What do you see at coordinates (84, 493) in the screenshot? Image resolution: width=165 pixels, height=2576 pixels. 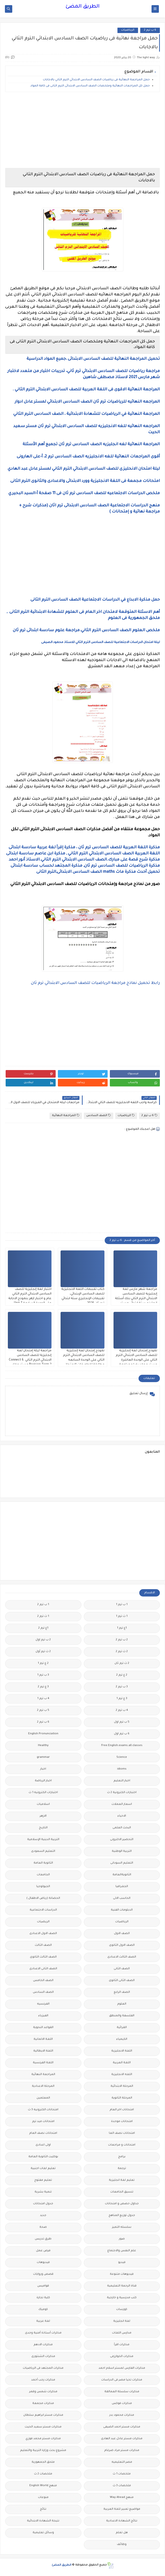 I see `ملخص الدراسات الاجتماعيه للصف السادس ترم ثان فى 11 صفحة أ-السيد البحيري` at bounding box center [84, 493].